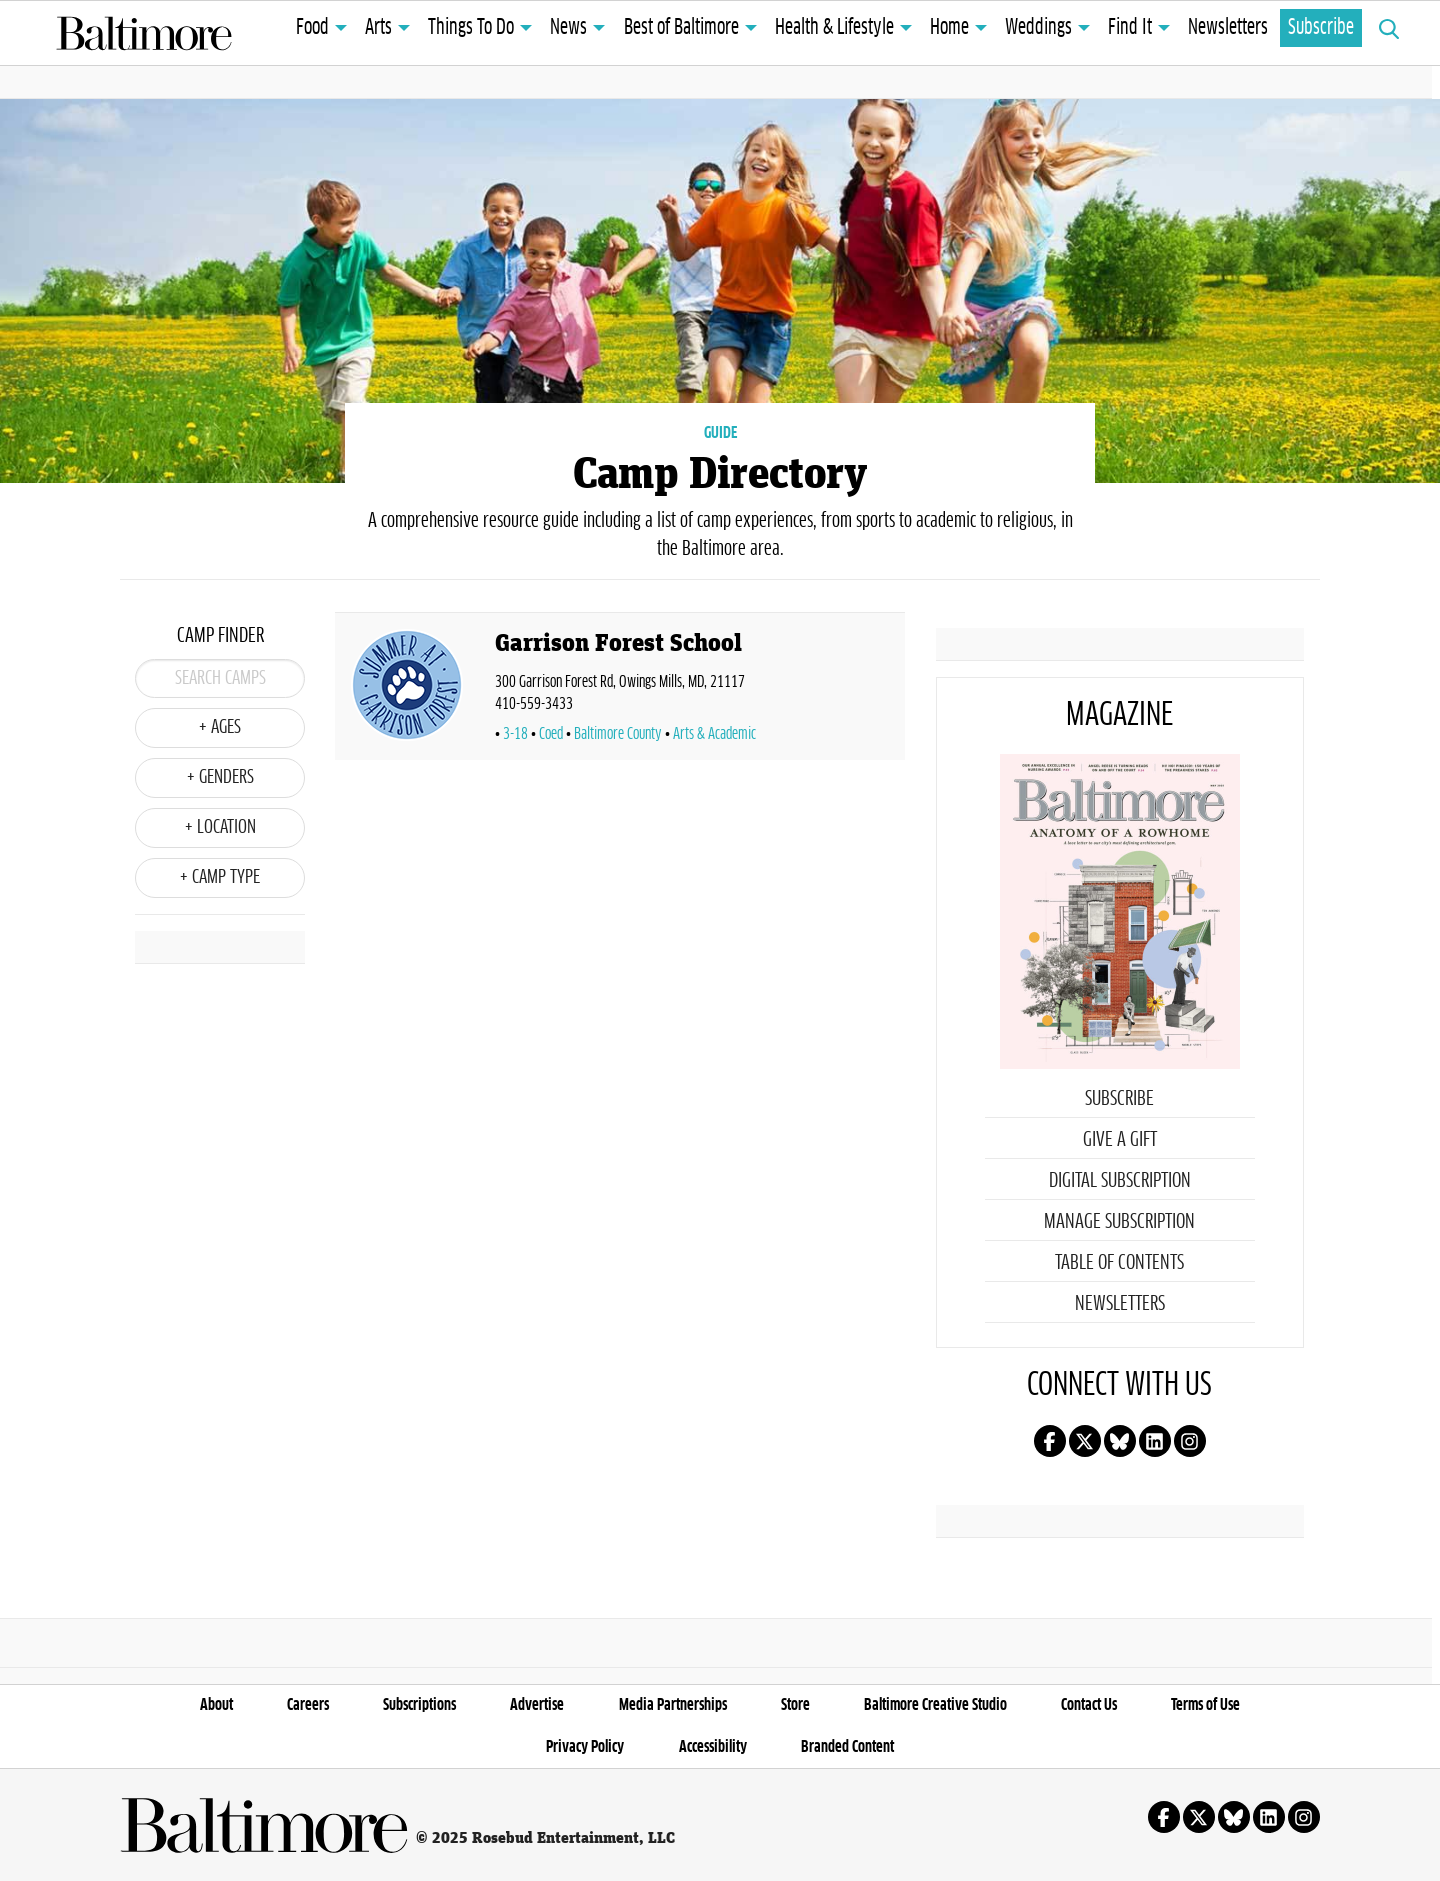 The height and width of the screenshot is (1881, 1440). What do you see at coordinates (1089, 1705) in the screenshot?
I see `Contact Us` at bounding box center [1089, 1705].